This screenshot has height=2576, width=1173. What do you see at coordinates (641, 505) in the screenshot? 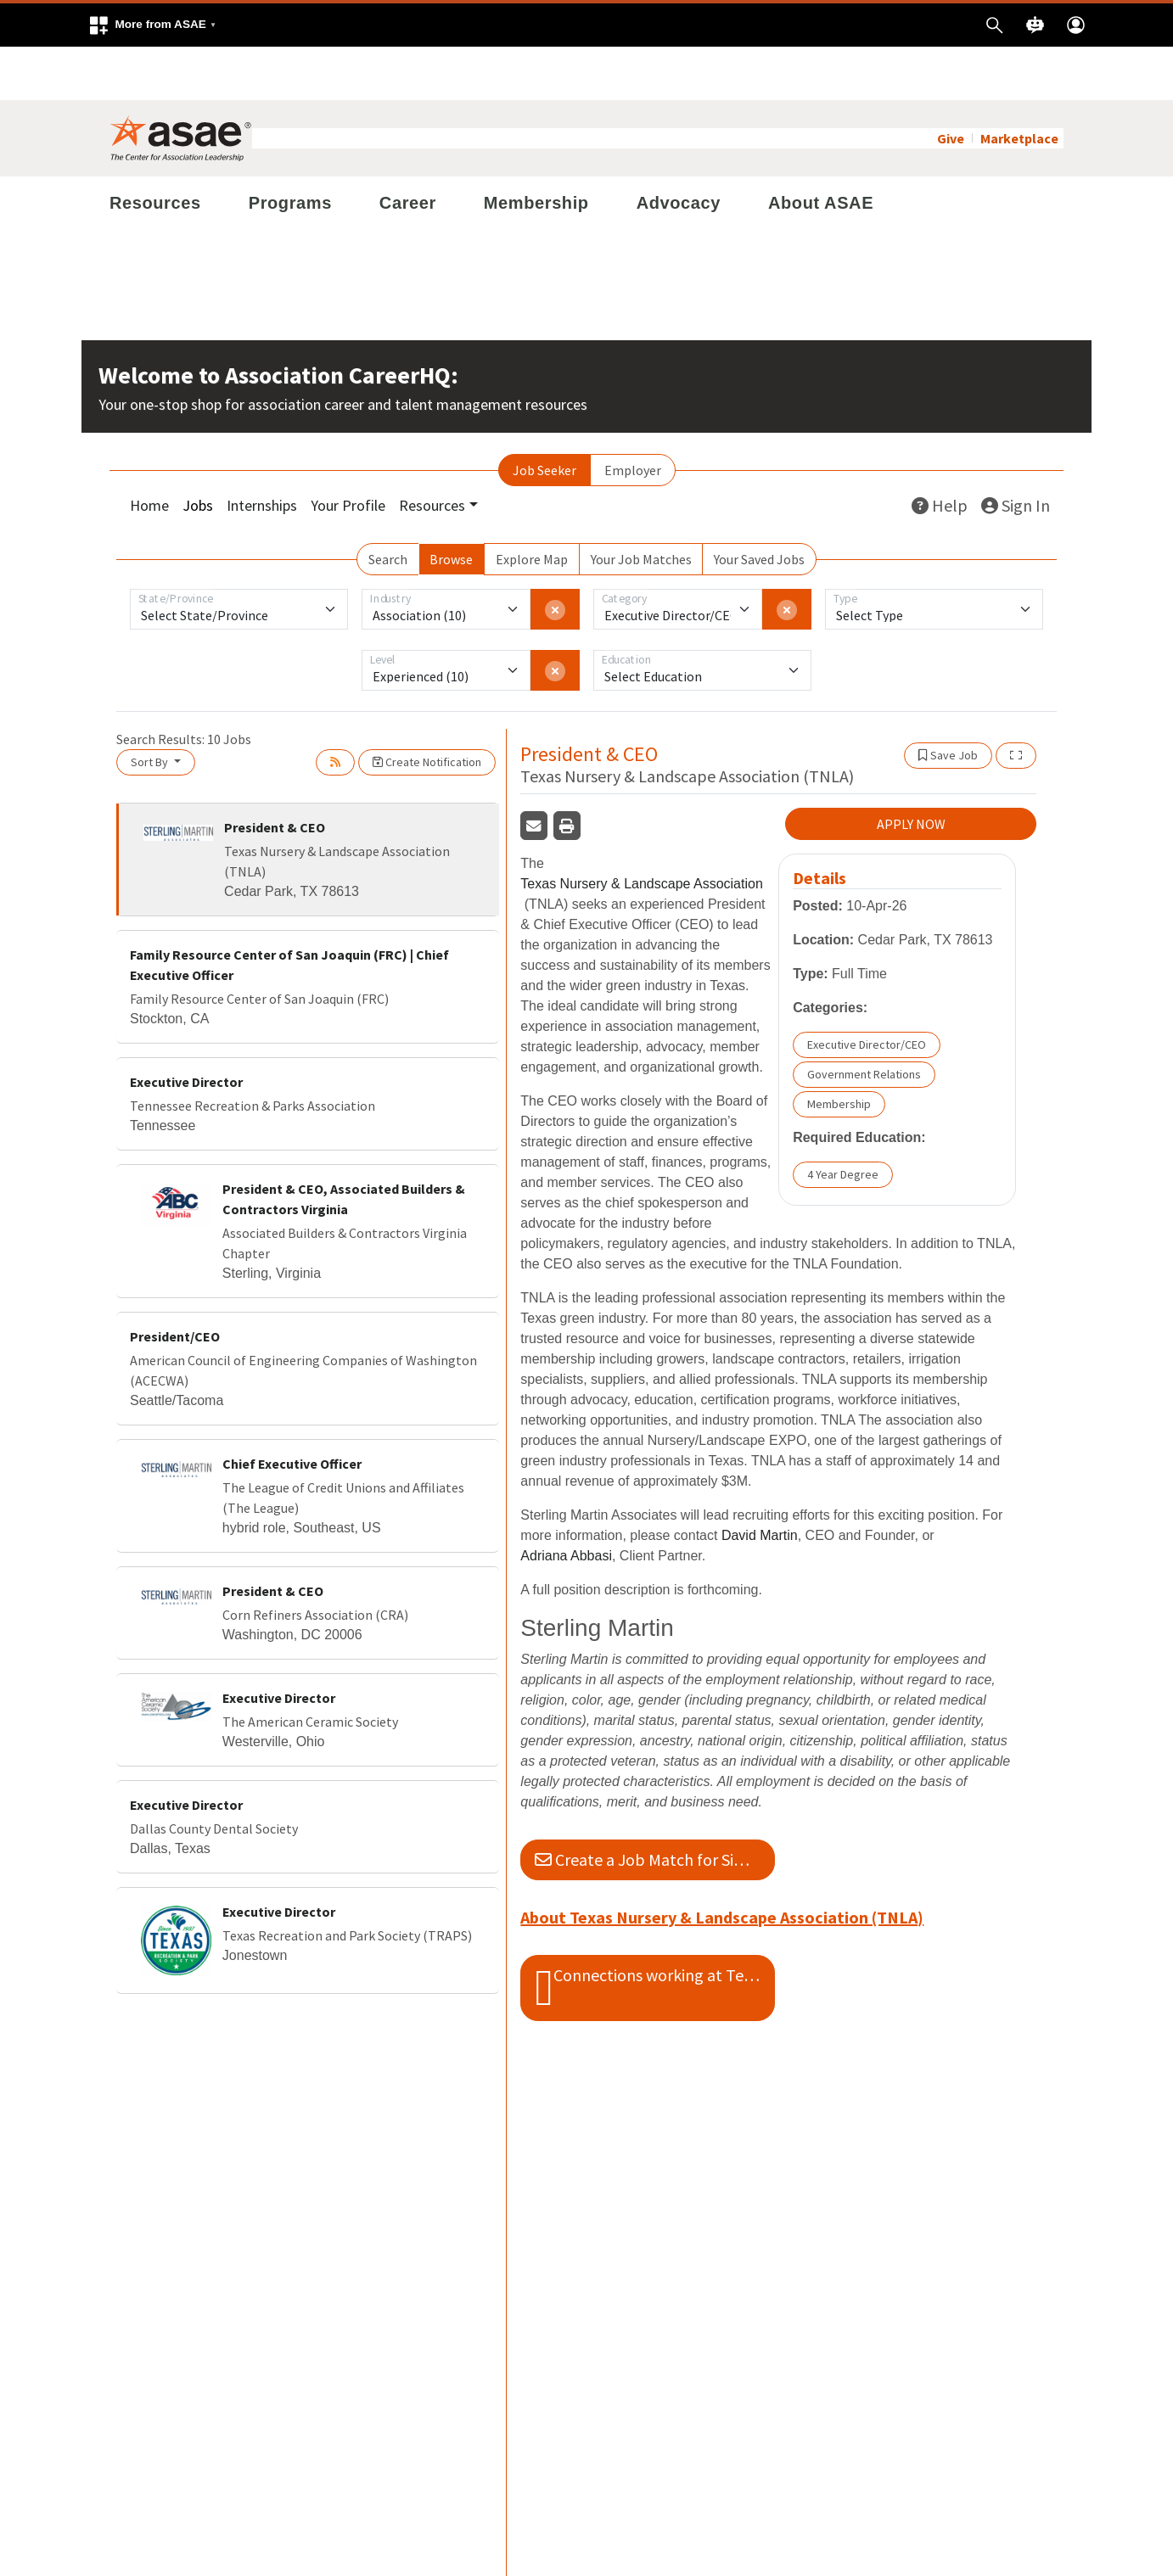
I see `Your Job Matches` at bounding box center [641, 505].